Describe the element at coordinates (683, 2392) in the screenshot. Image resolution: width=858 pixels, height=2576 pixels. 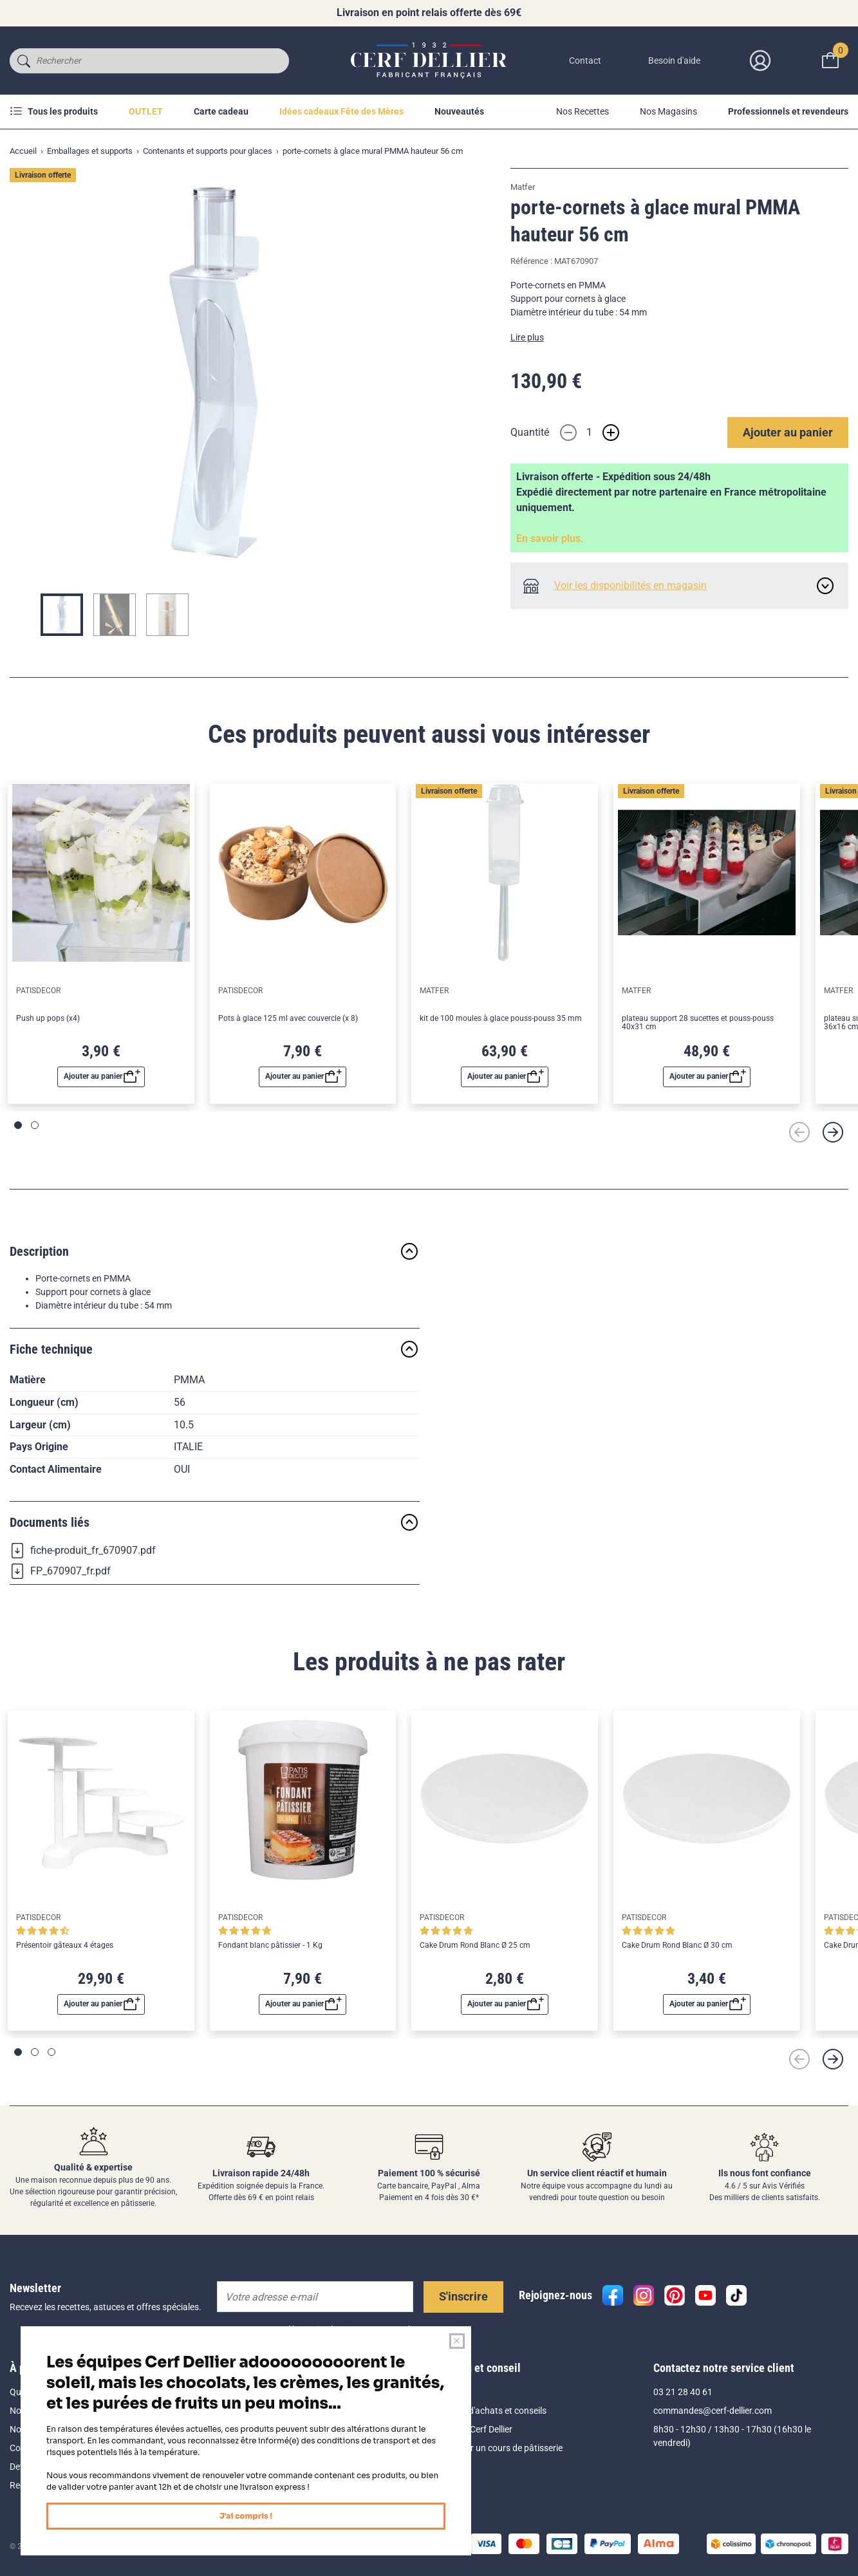
I see `03 21 28 40 61` at that location.